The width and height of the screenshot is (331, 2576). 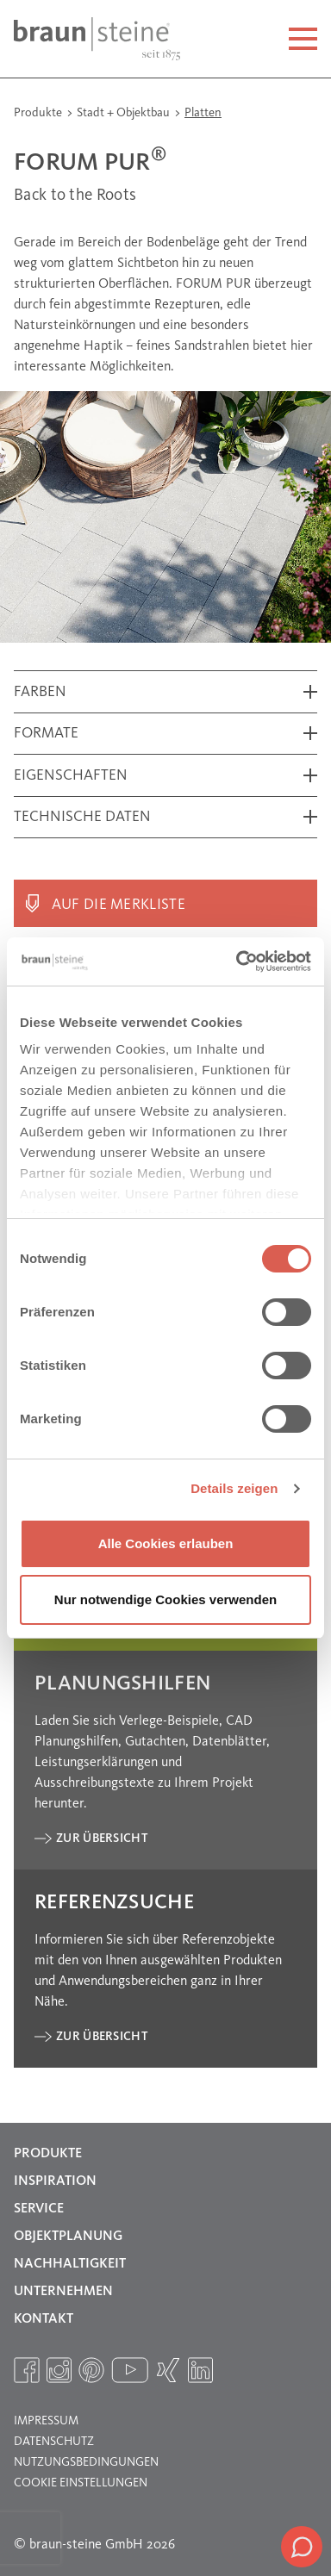 What do you see at coordinates (101, 1838) in the screenshot?
I see `Zur Übersicht` at bounding box center [101, 1838].